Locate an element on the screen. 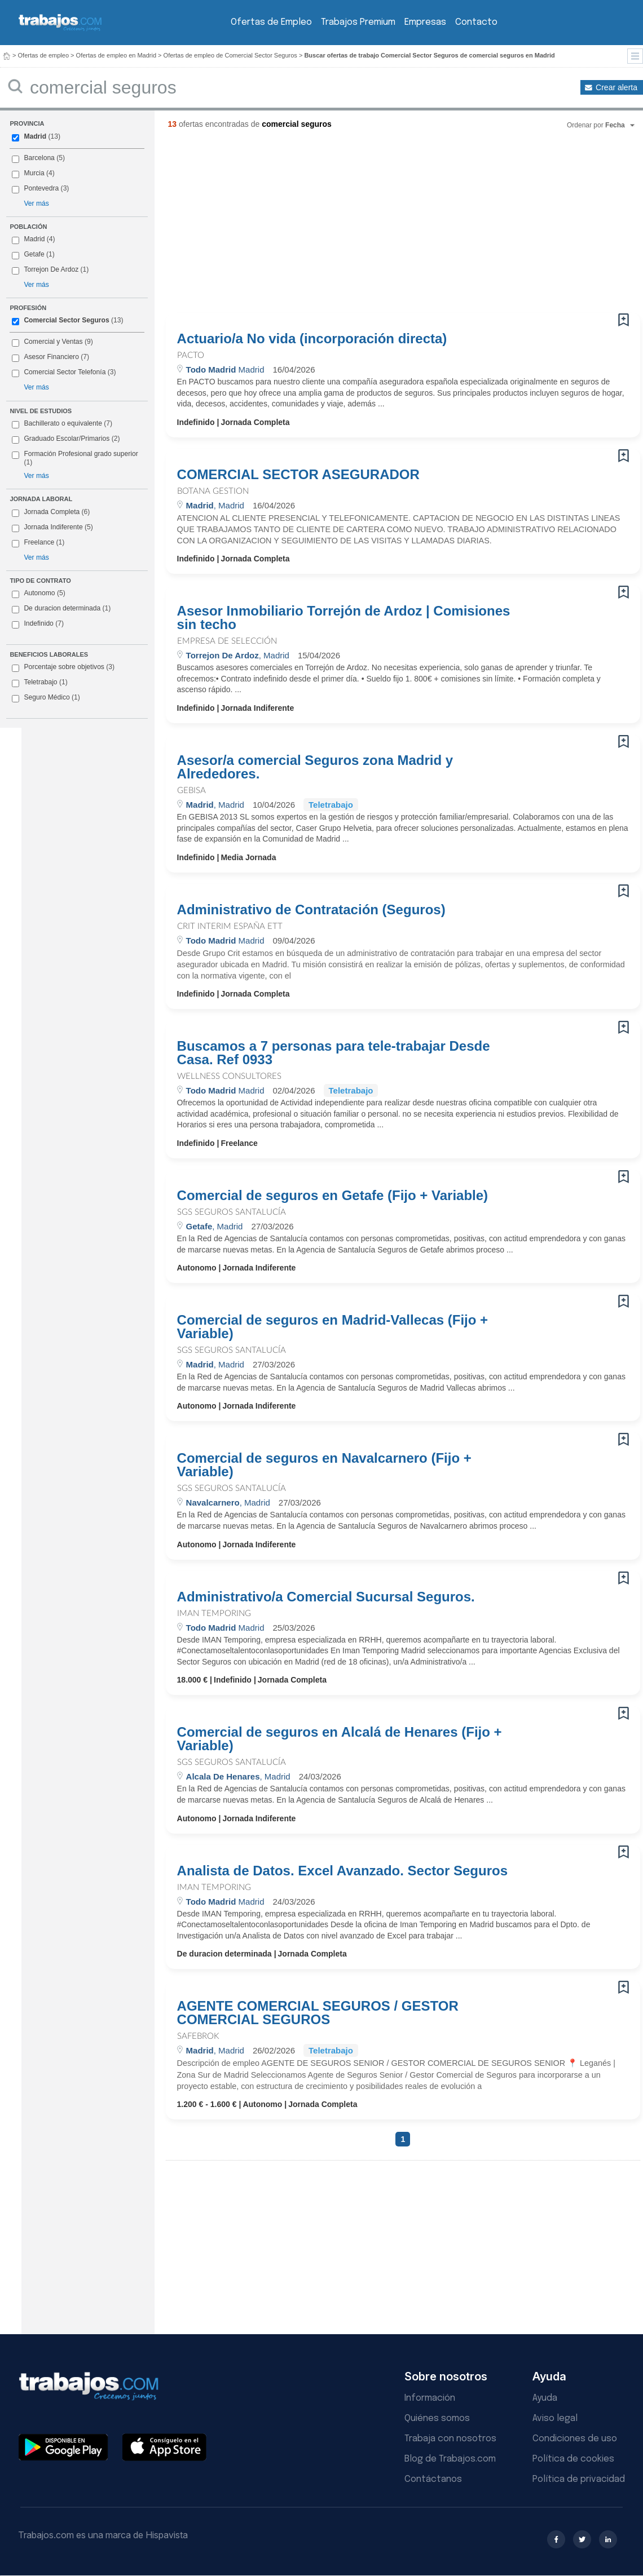 The height and width of the screenshot is (2576, 643). Barcelona is located at coordinates (39, 158).